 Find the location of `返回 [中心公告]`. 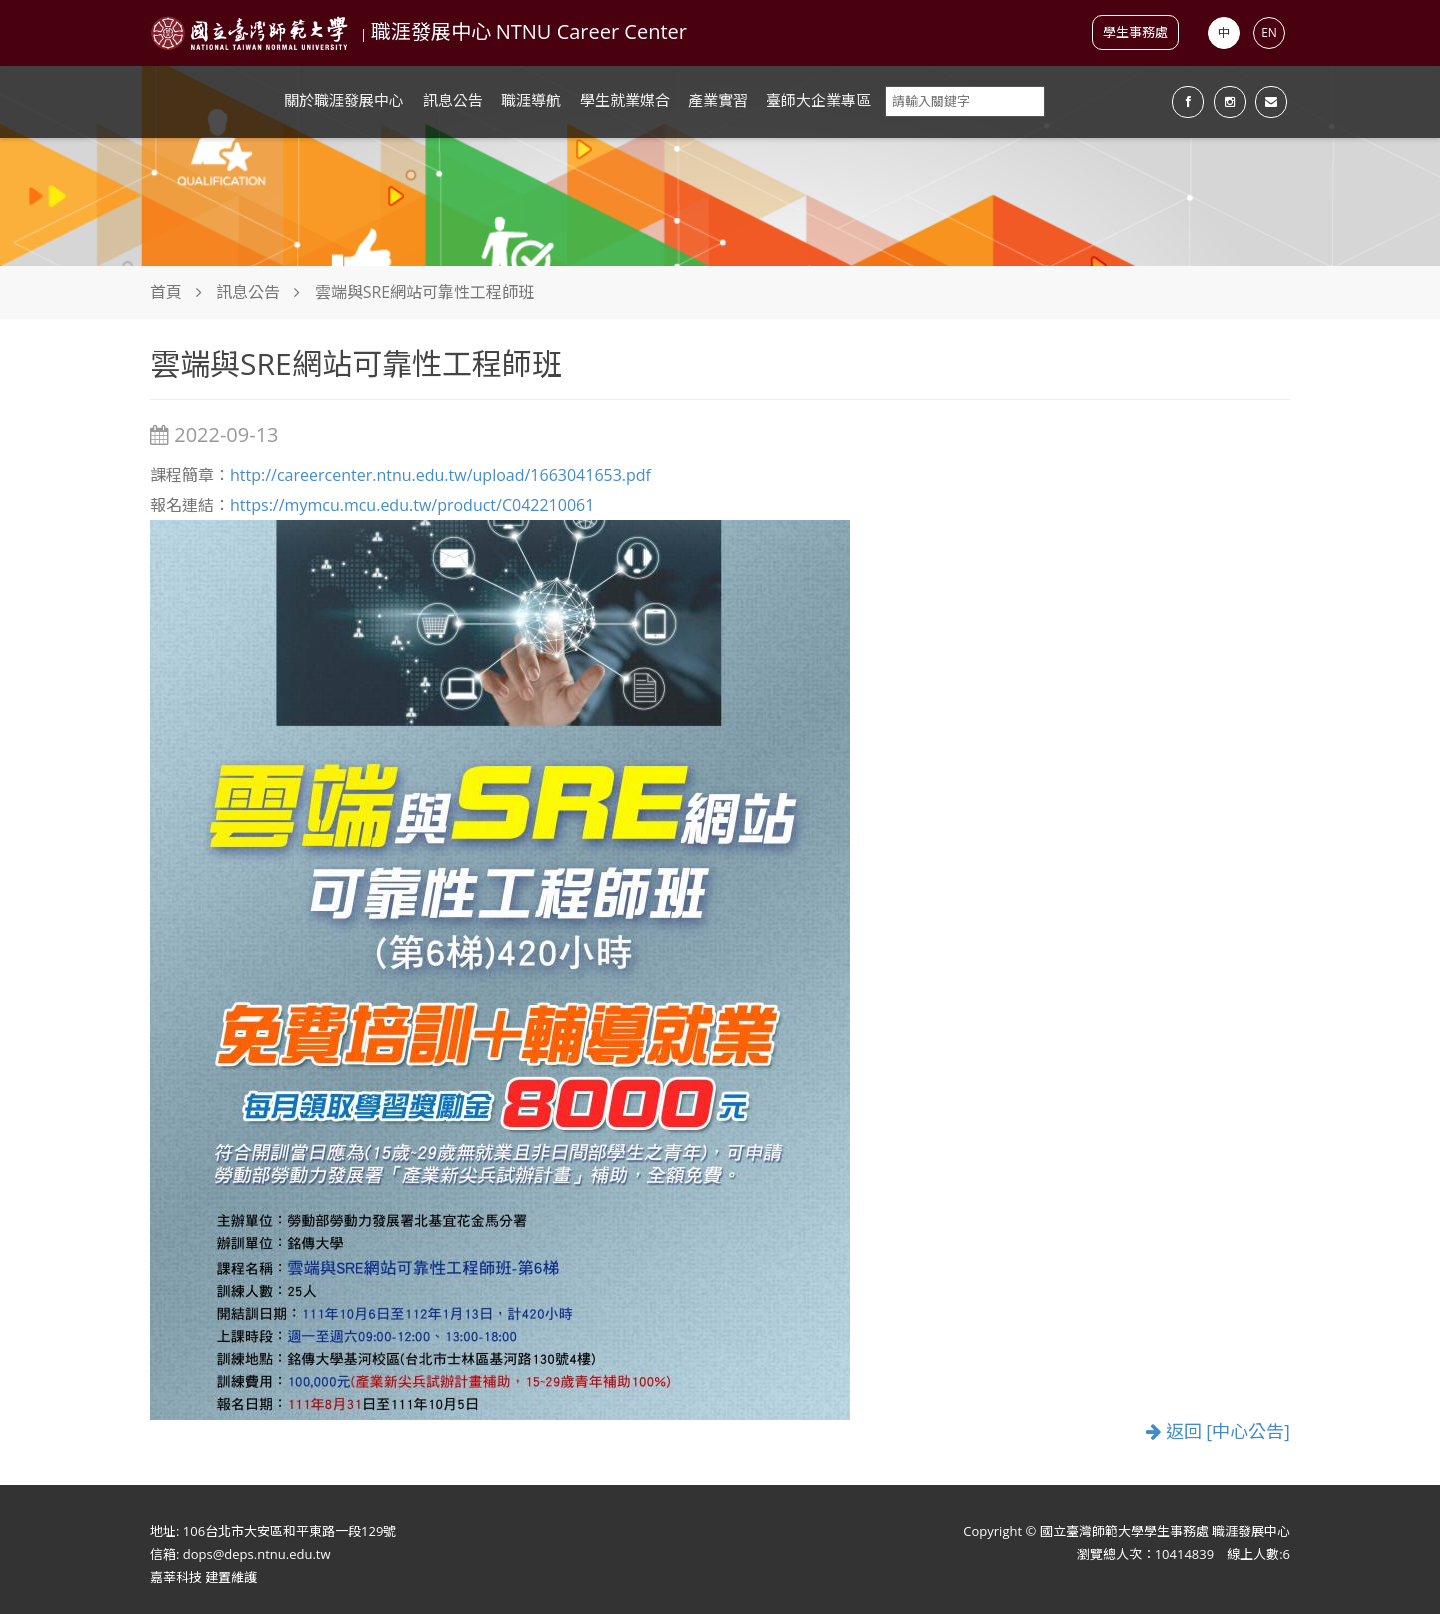

返回 [中心公告] is located at coordinates (1218, 1431).